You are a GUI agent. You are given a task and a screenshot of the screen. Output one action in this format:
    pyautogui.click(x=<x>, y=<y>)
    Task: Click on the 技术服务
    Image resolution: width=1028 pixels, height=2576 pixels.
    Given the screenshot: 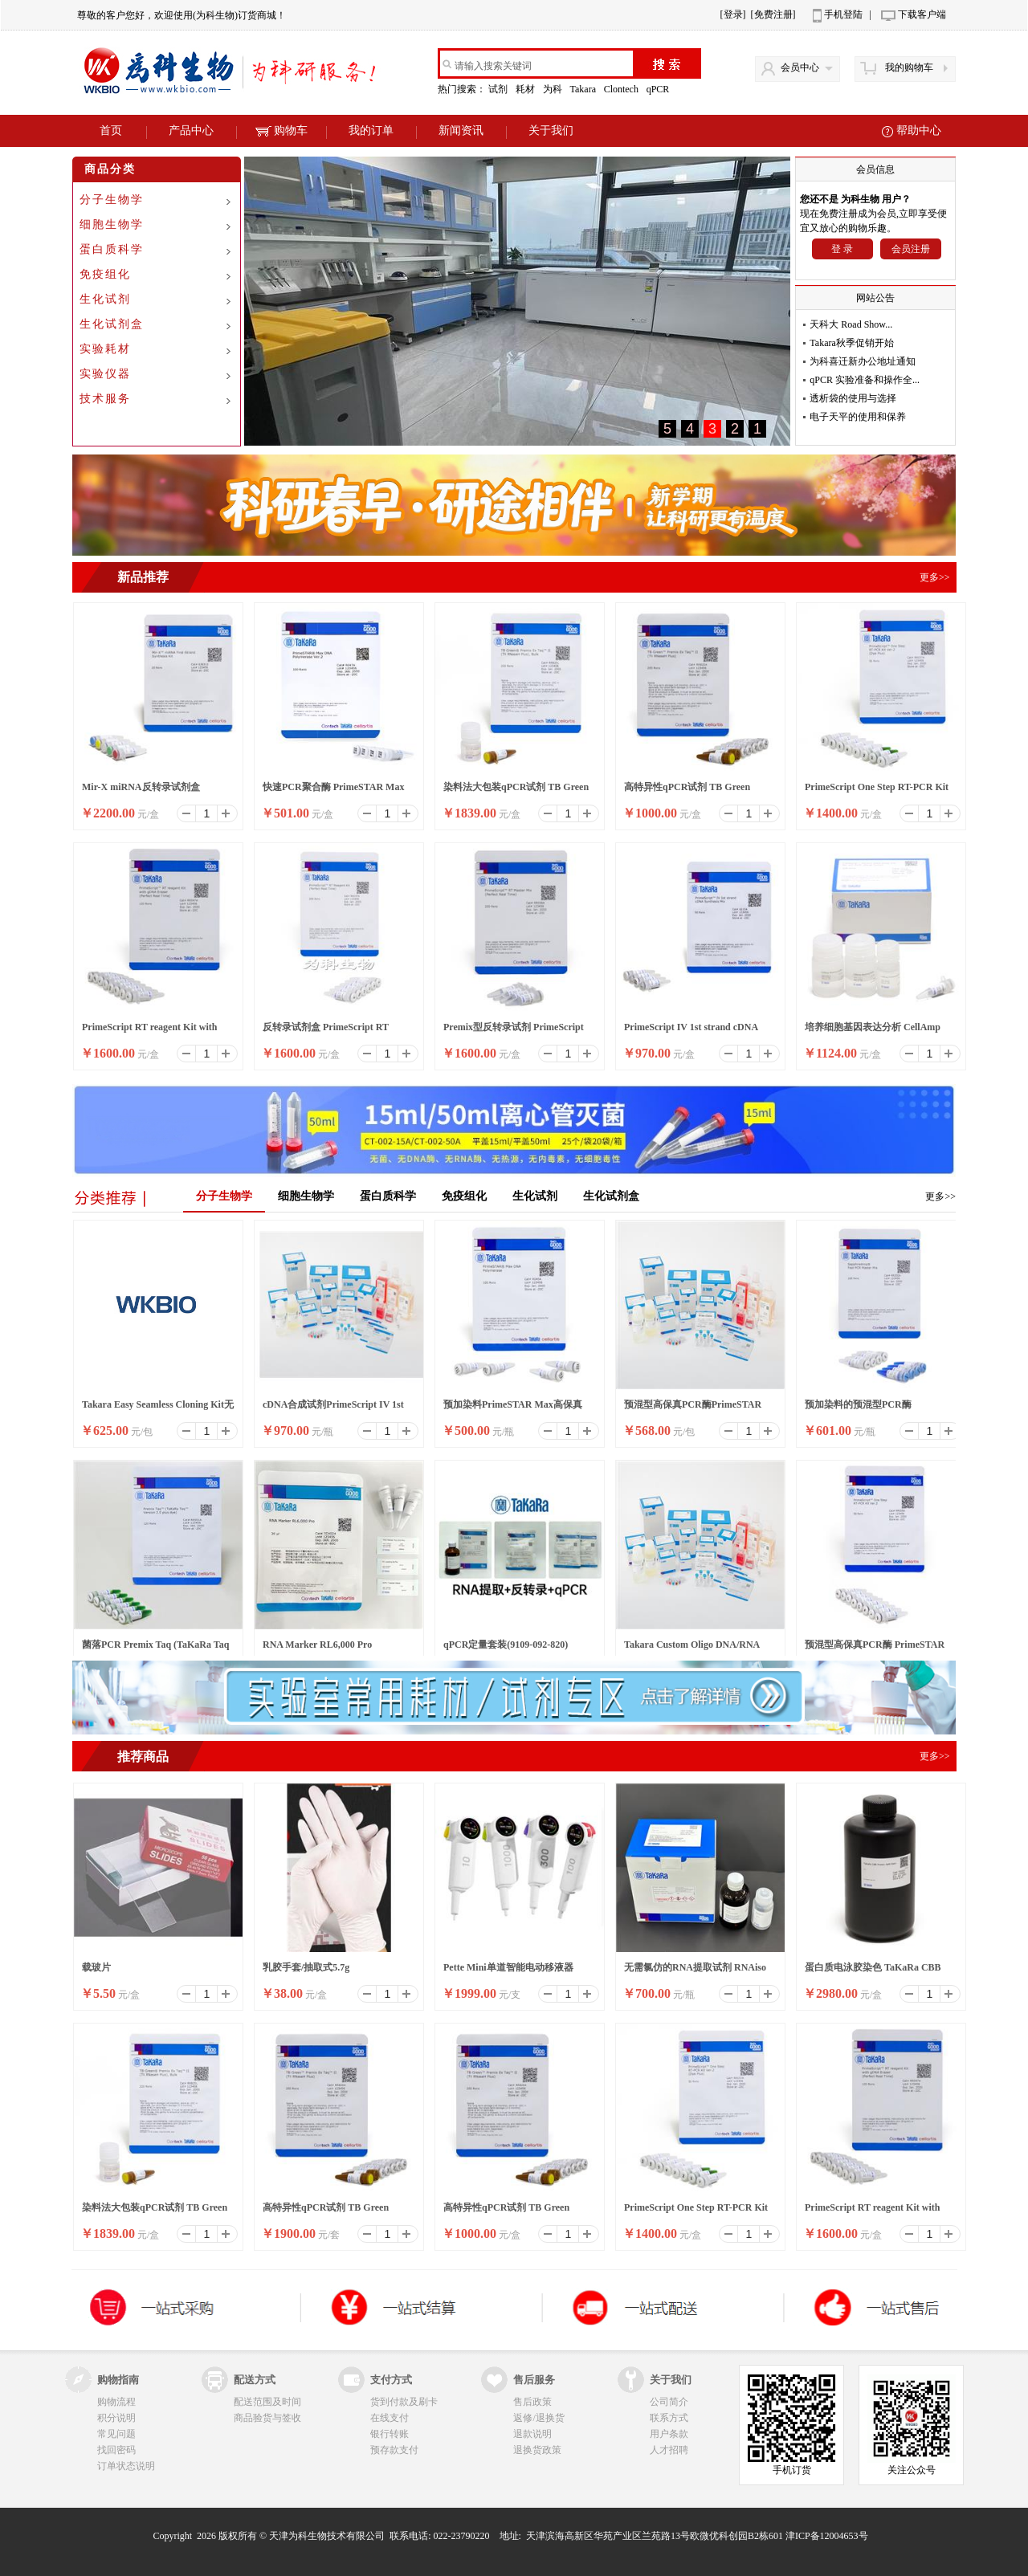 What is the action you would take?
    pyautogui.click(x=105, y=399)
    